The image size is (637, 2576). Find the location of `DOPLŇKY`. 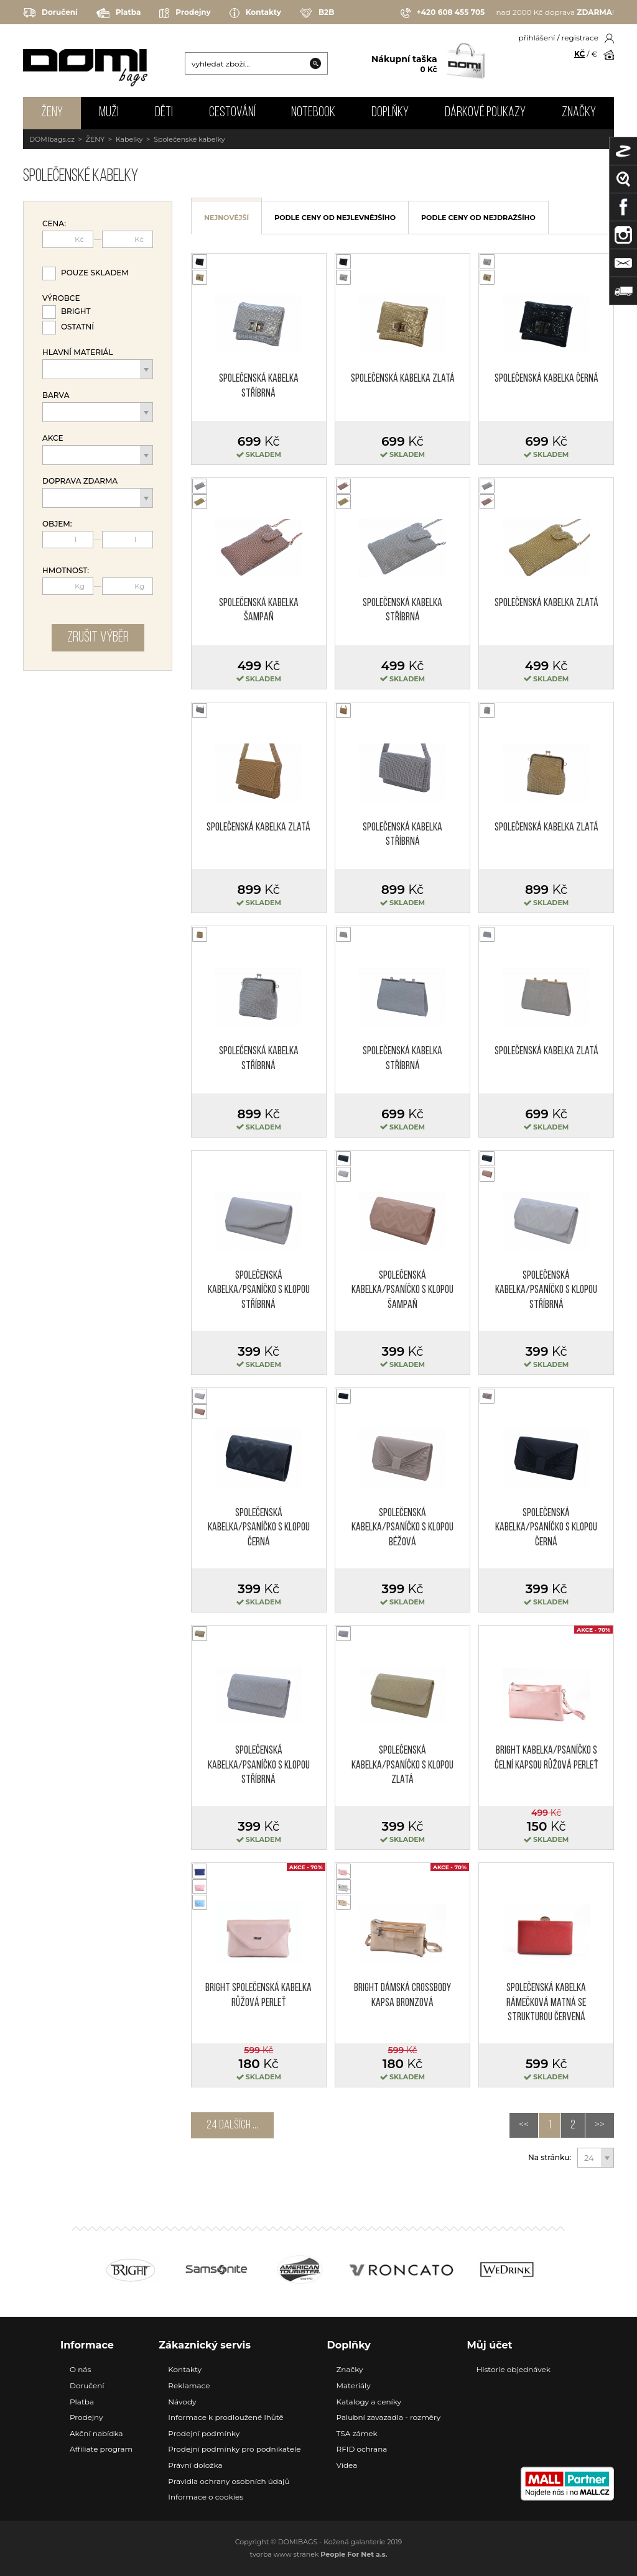

DOPLŇKY is located at coordinates (390, 113).